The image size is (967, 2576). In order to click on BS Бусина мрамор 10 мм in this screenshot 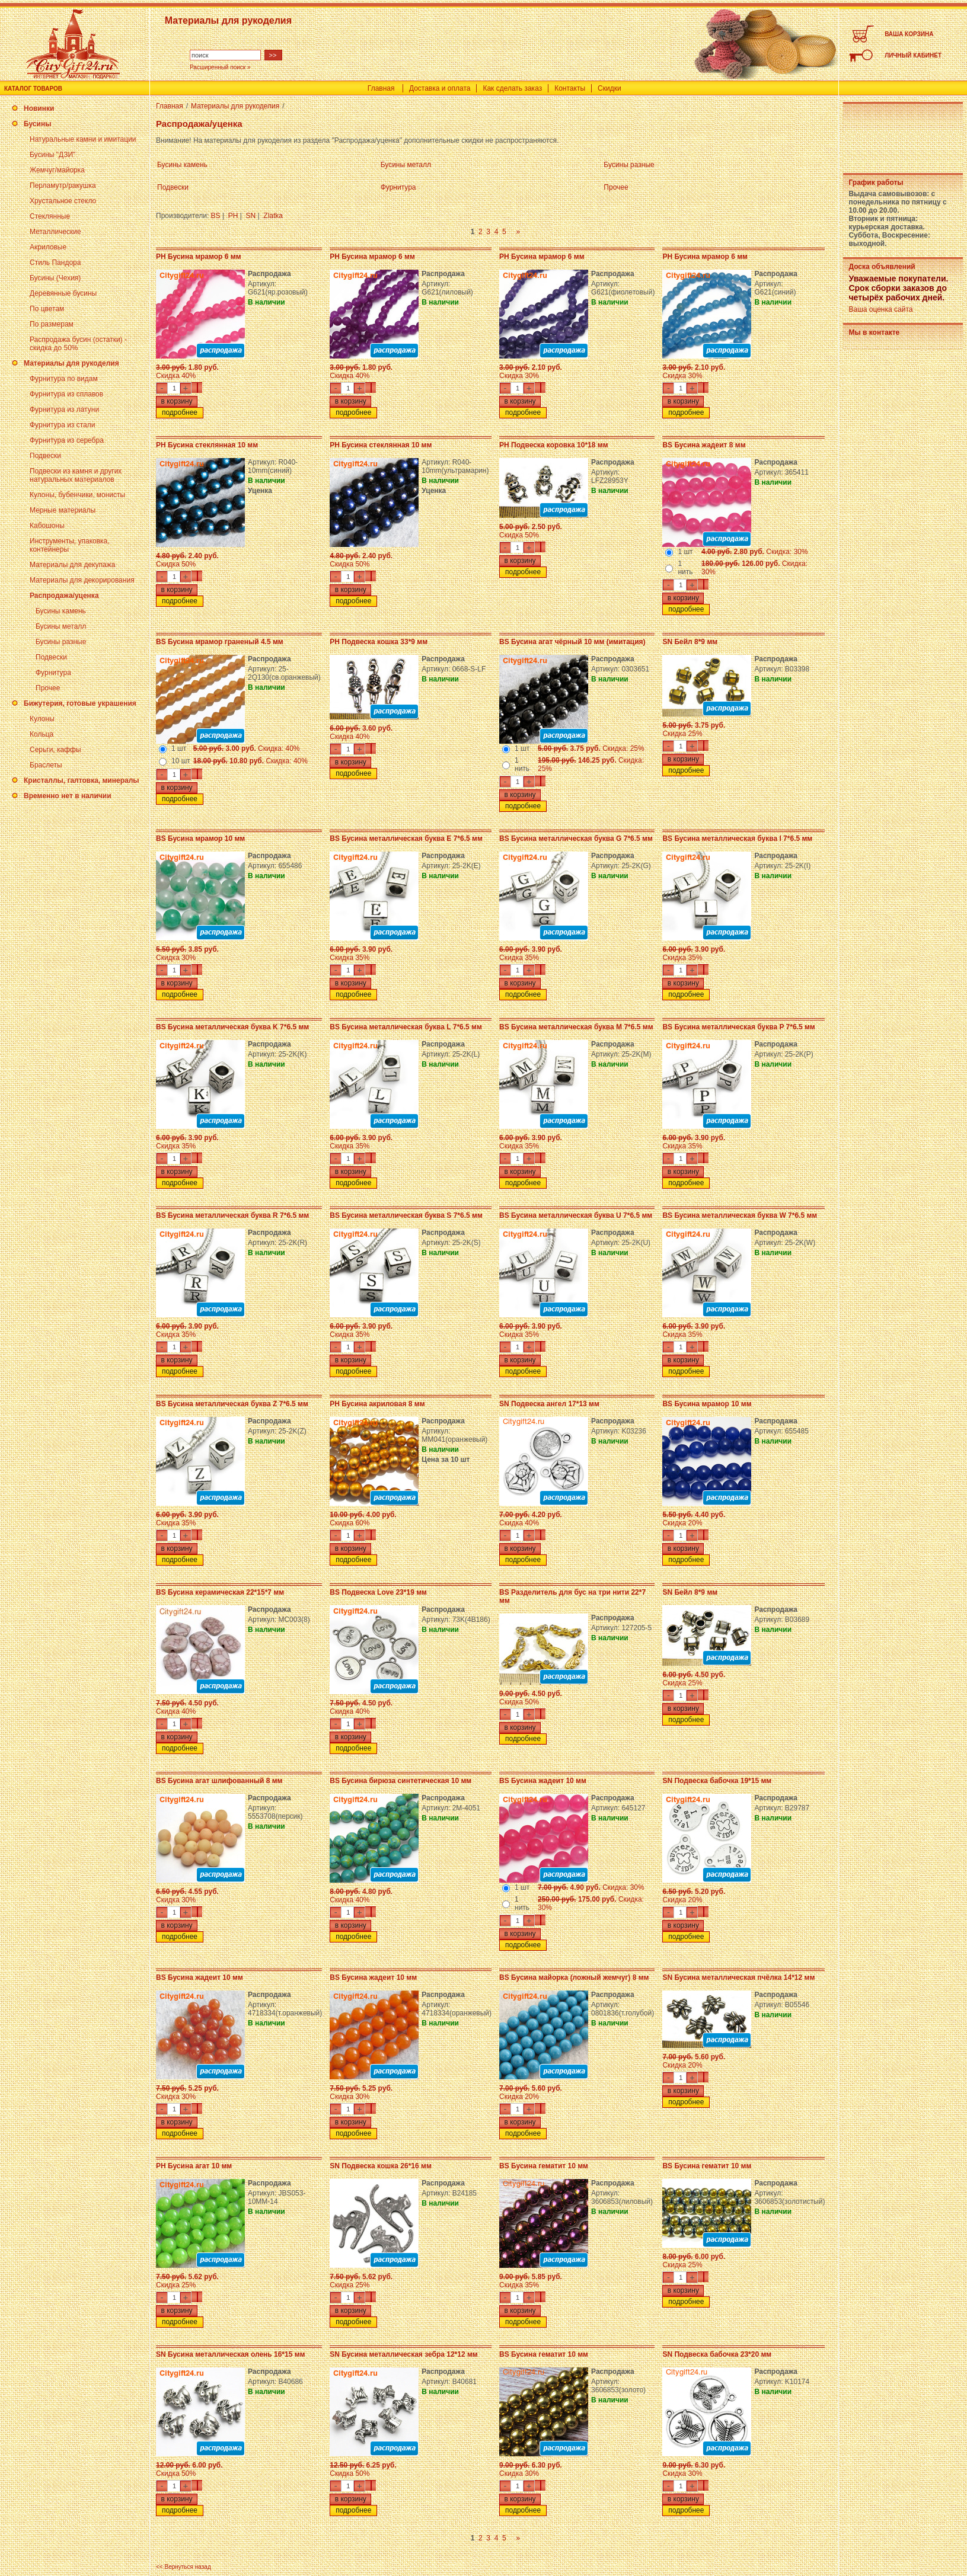, I will do `click(200, 838)`.